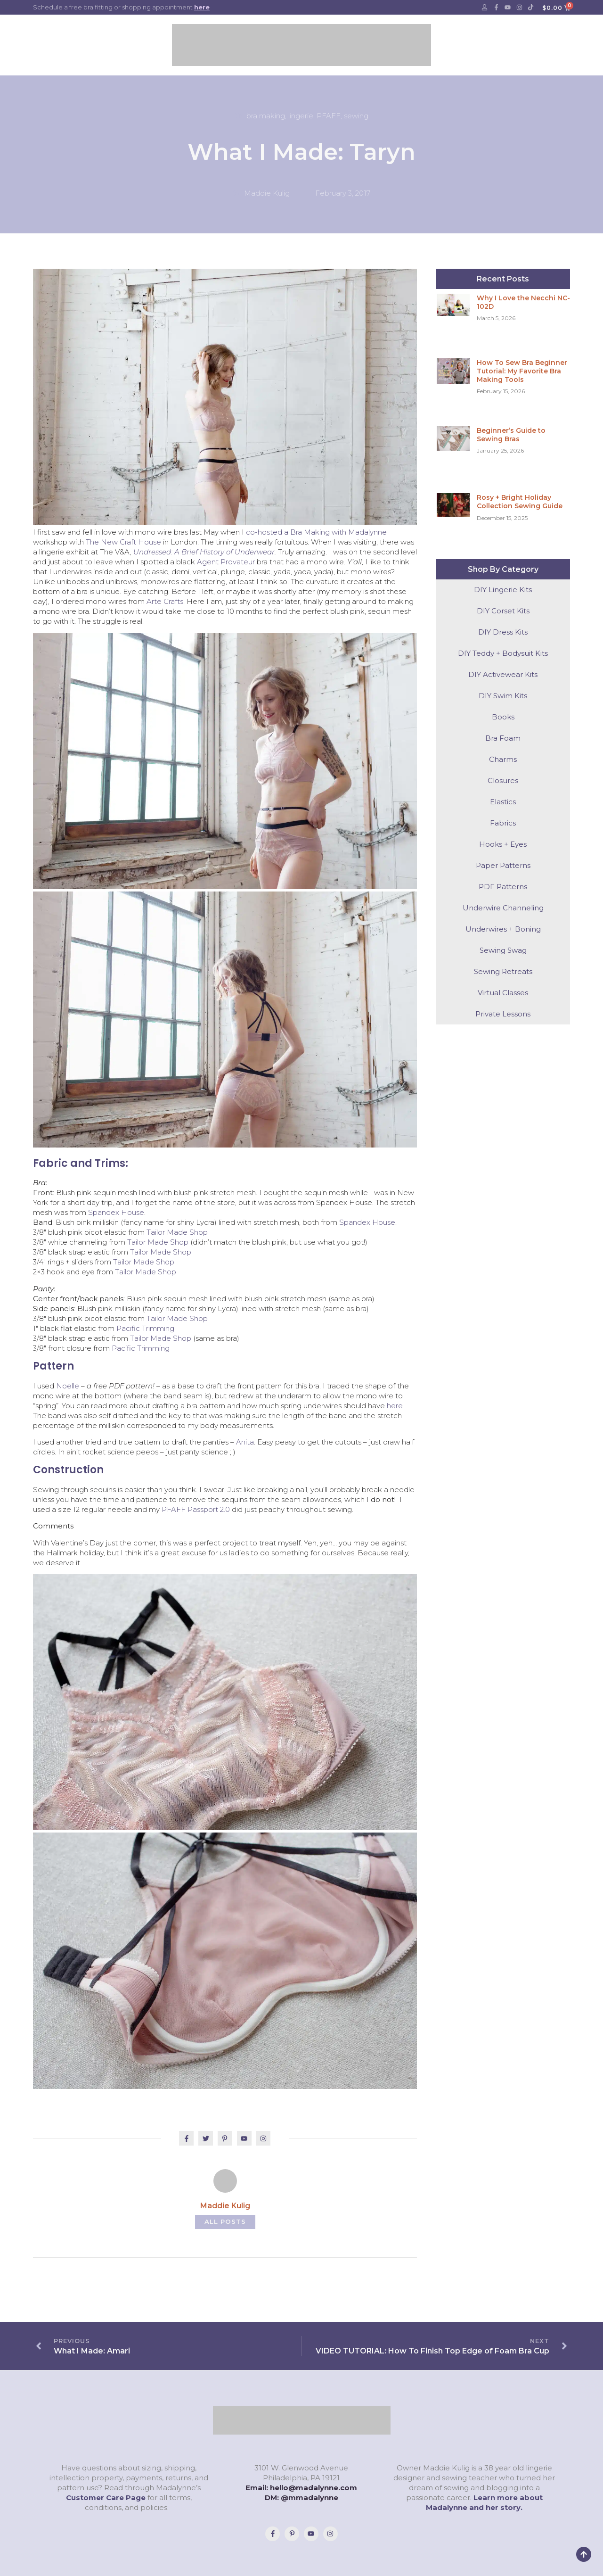 The height and width of the screenshot is (2576, 603). What do you see at coordinates (503, 610) in the screenshot?
I see `DIY Corset Kits` at bounding box center [503, 610].